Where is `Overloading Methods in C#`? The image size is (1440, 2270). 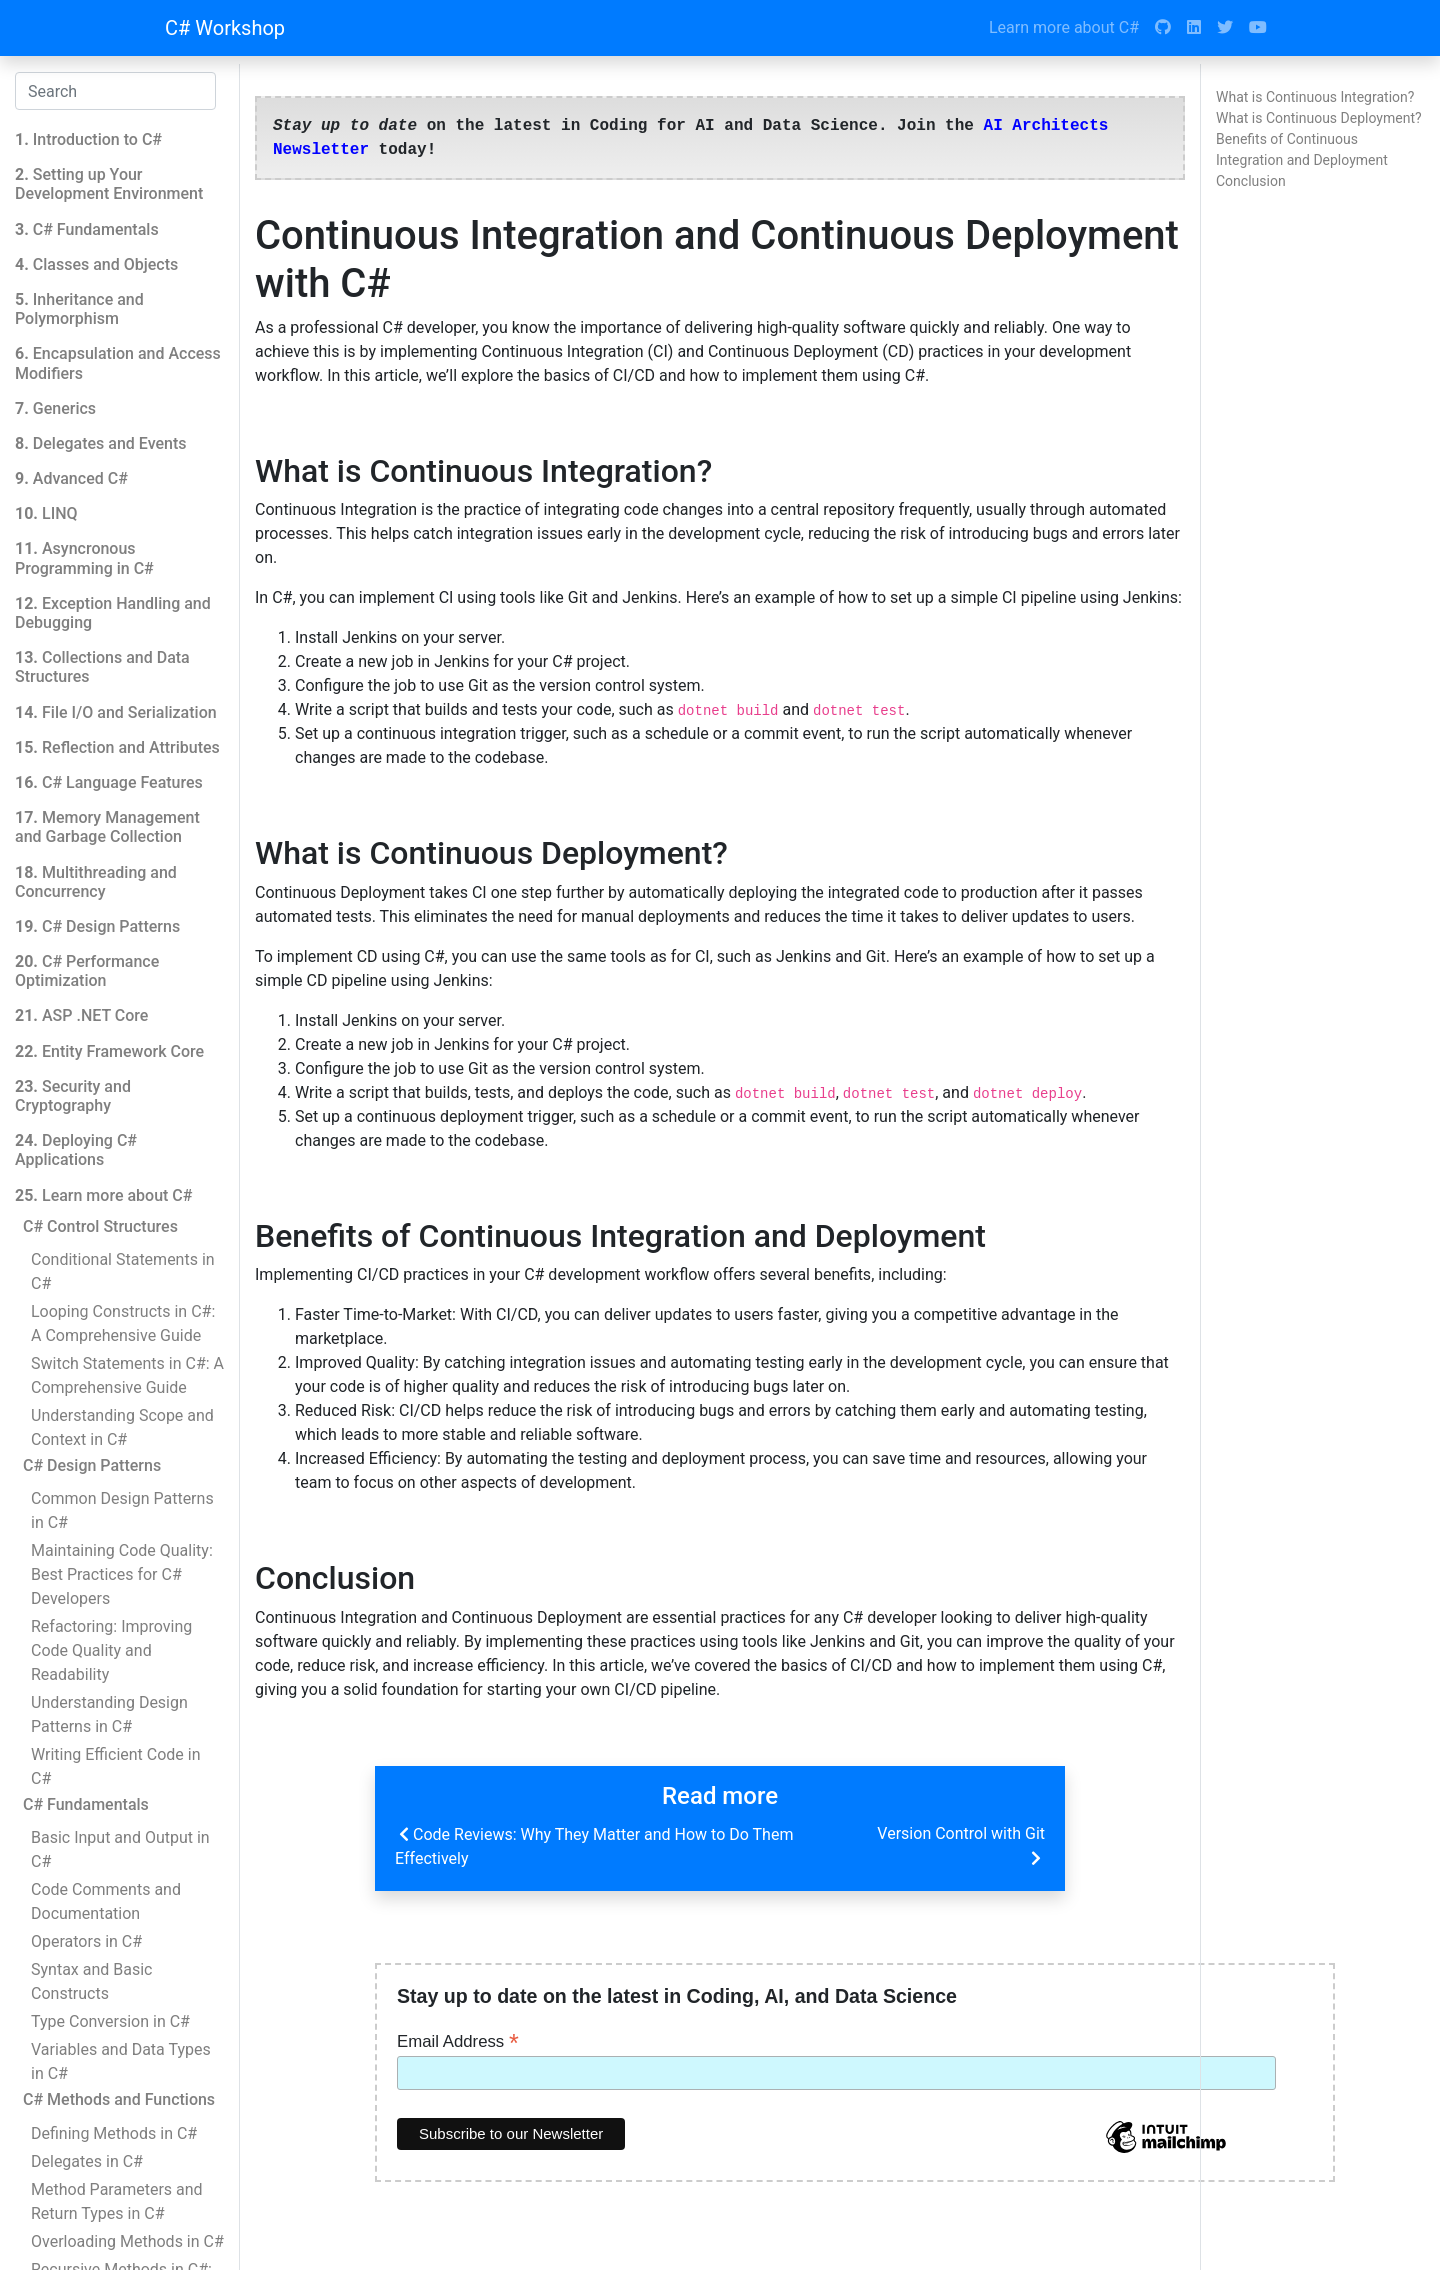 Overloading Methods in C# is located at coordinates (127, 2241).